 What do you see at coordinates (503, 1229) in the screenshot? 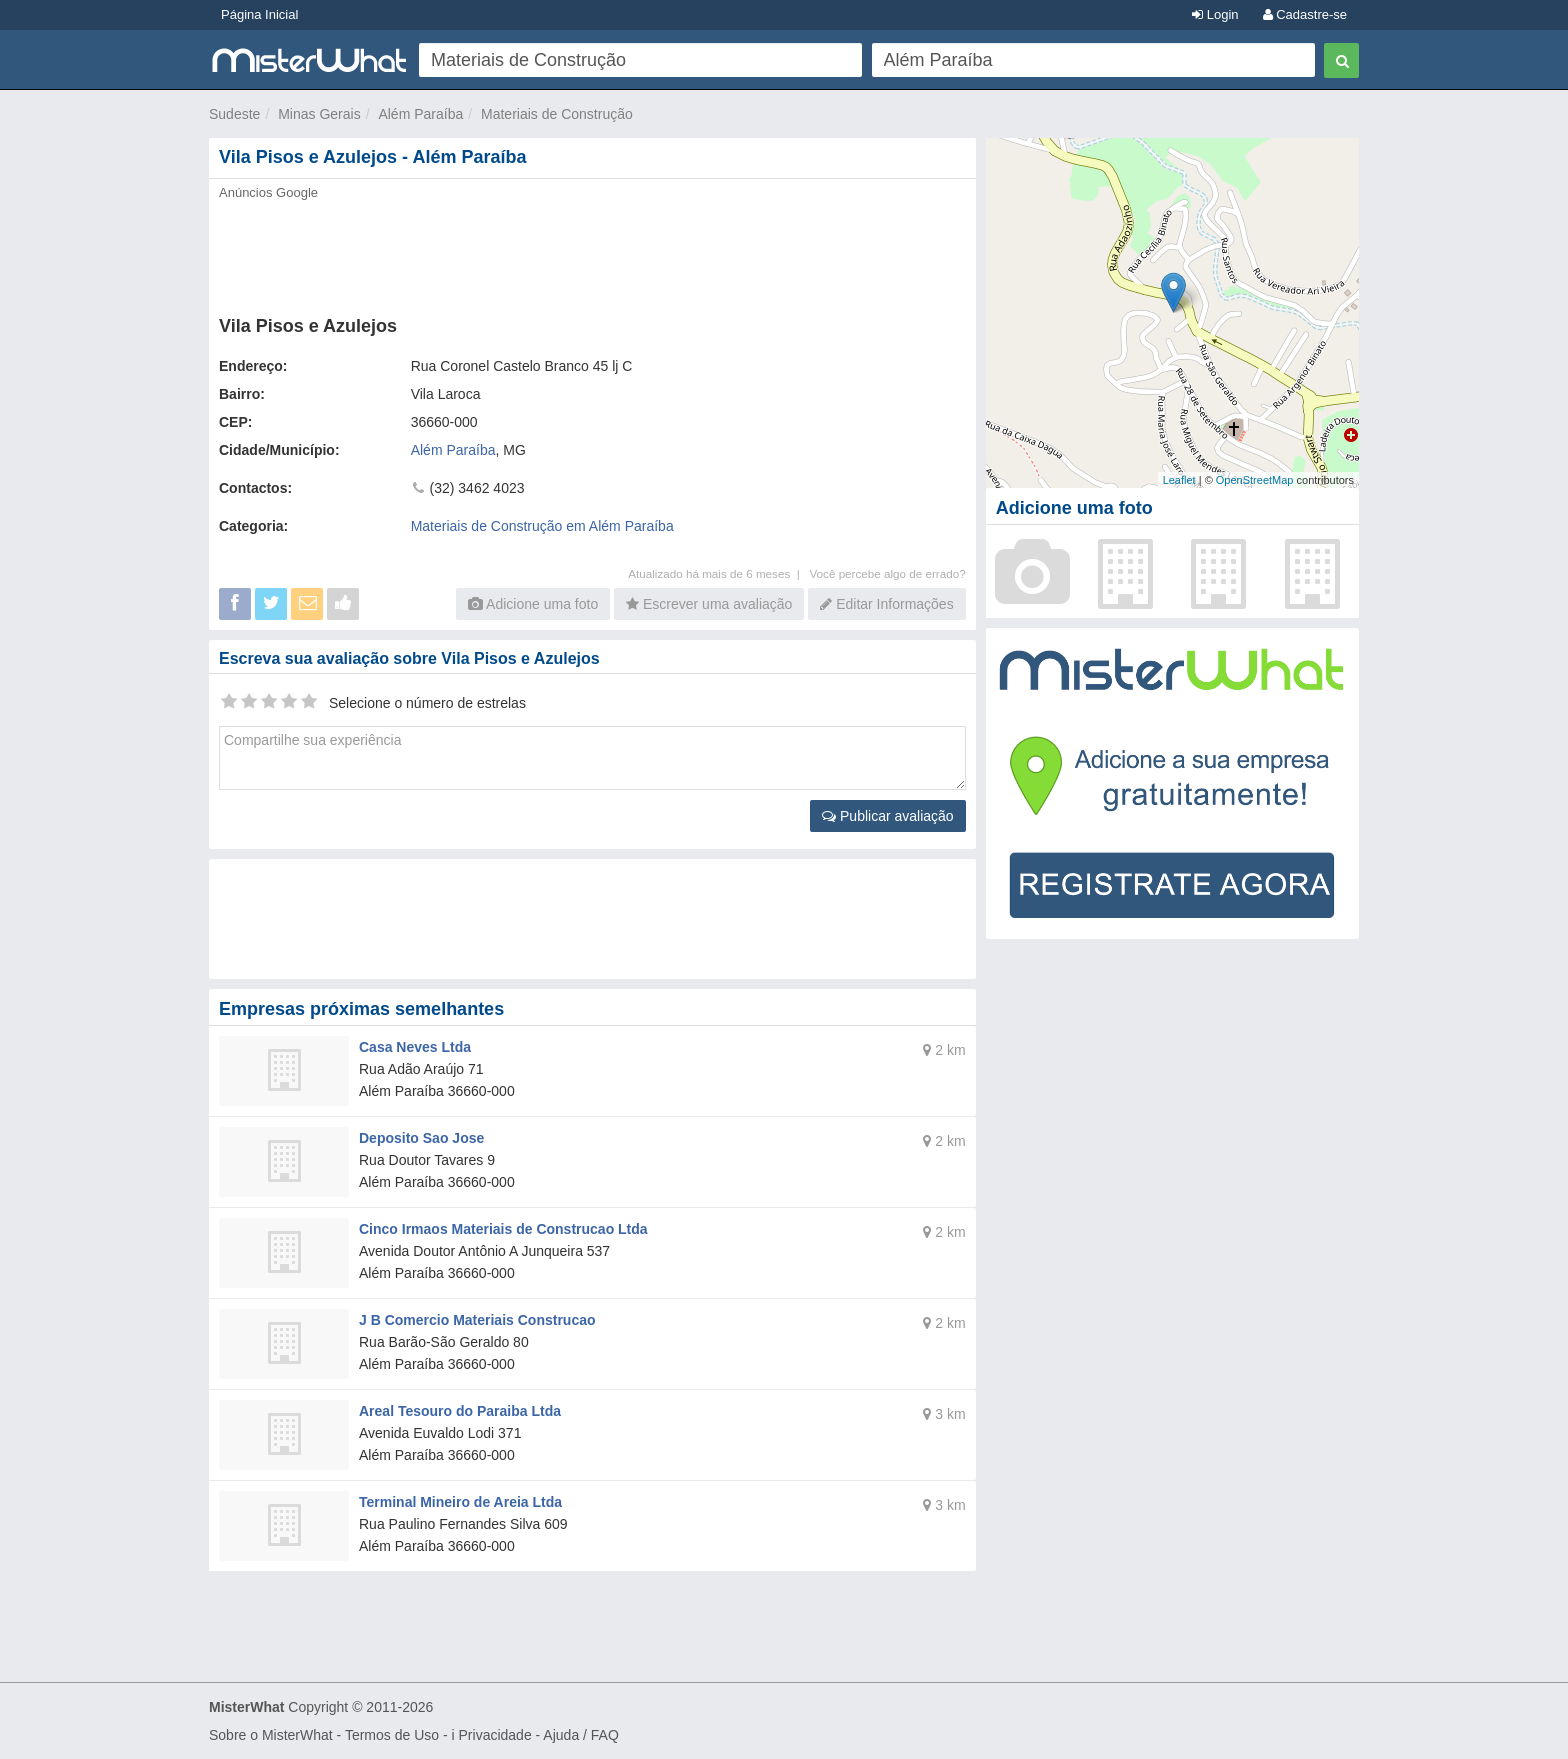
I see `Cinco Irmaos Materiais de Construcao Ltda` at bounding box center [503, 1229].